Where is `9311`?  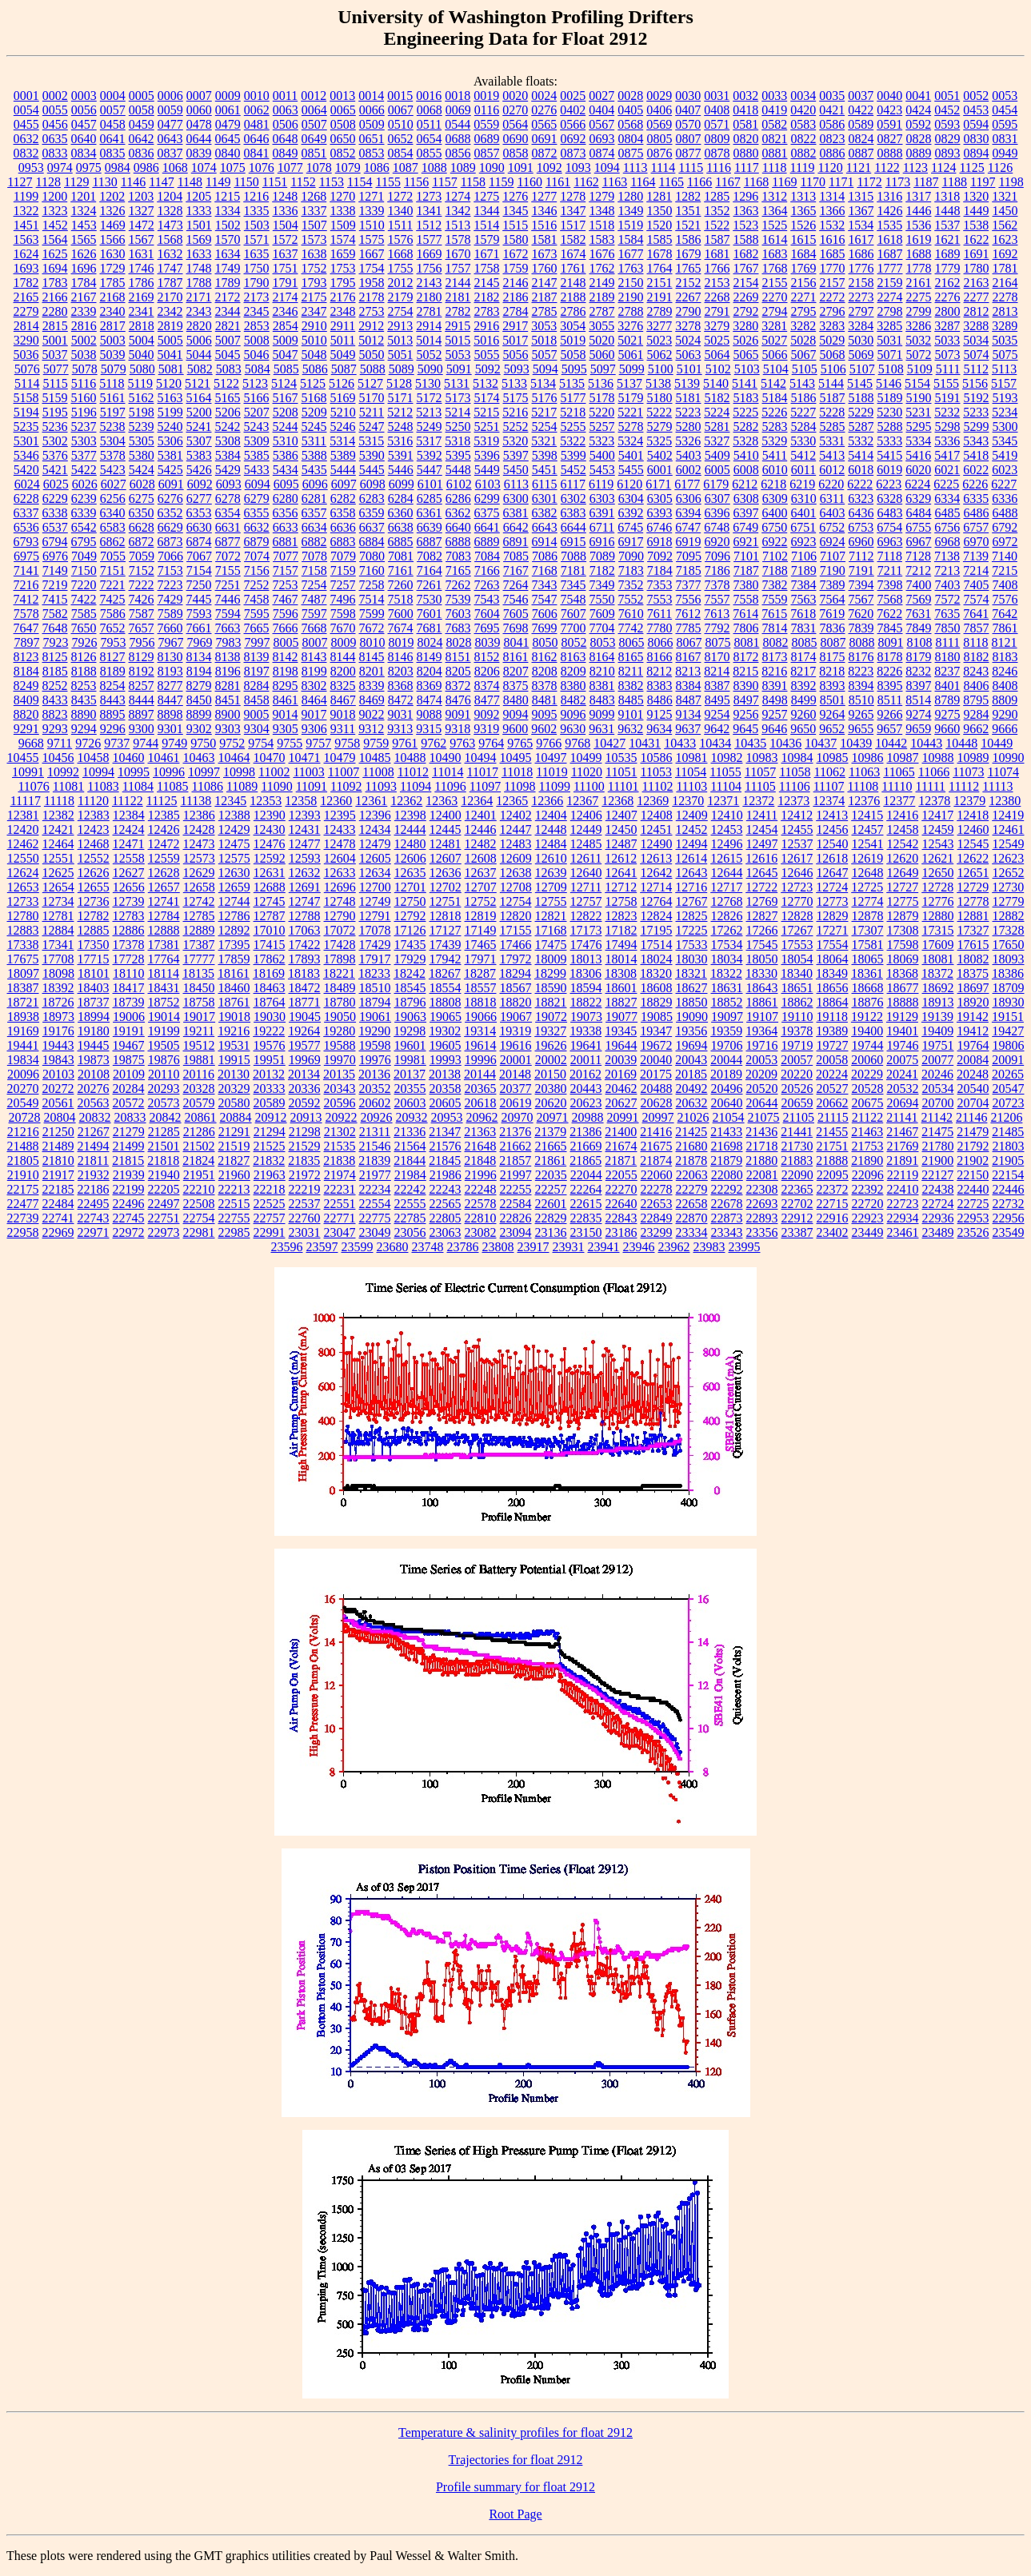 9311 is located at coordinates (342, 729).